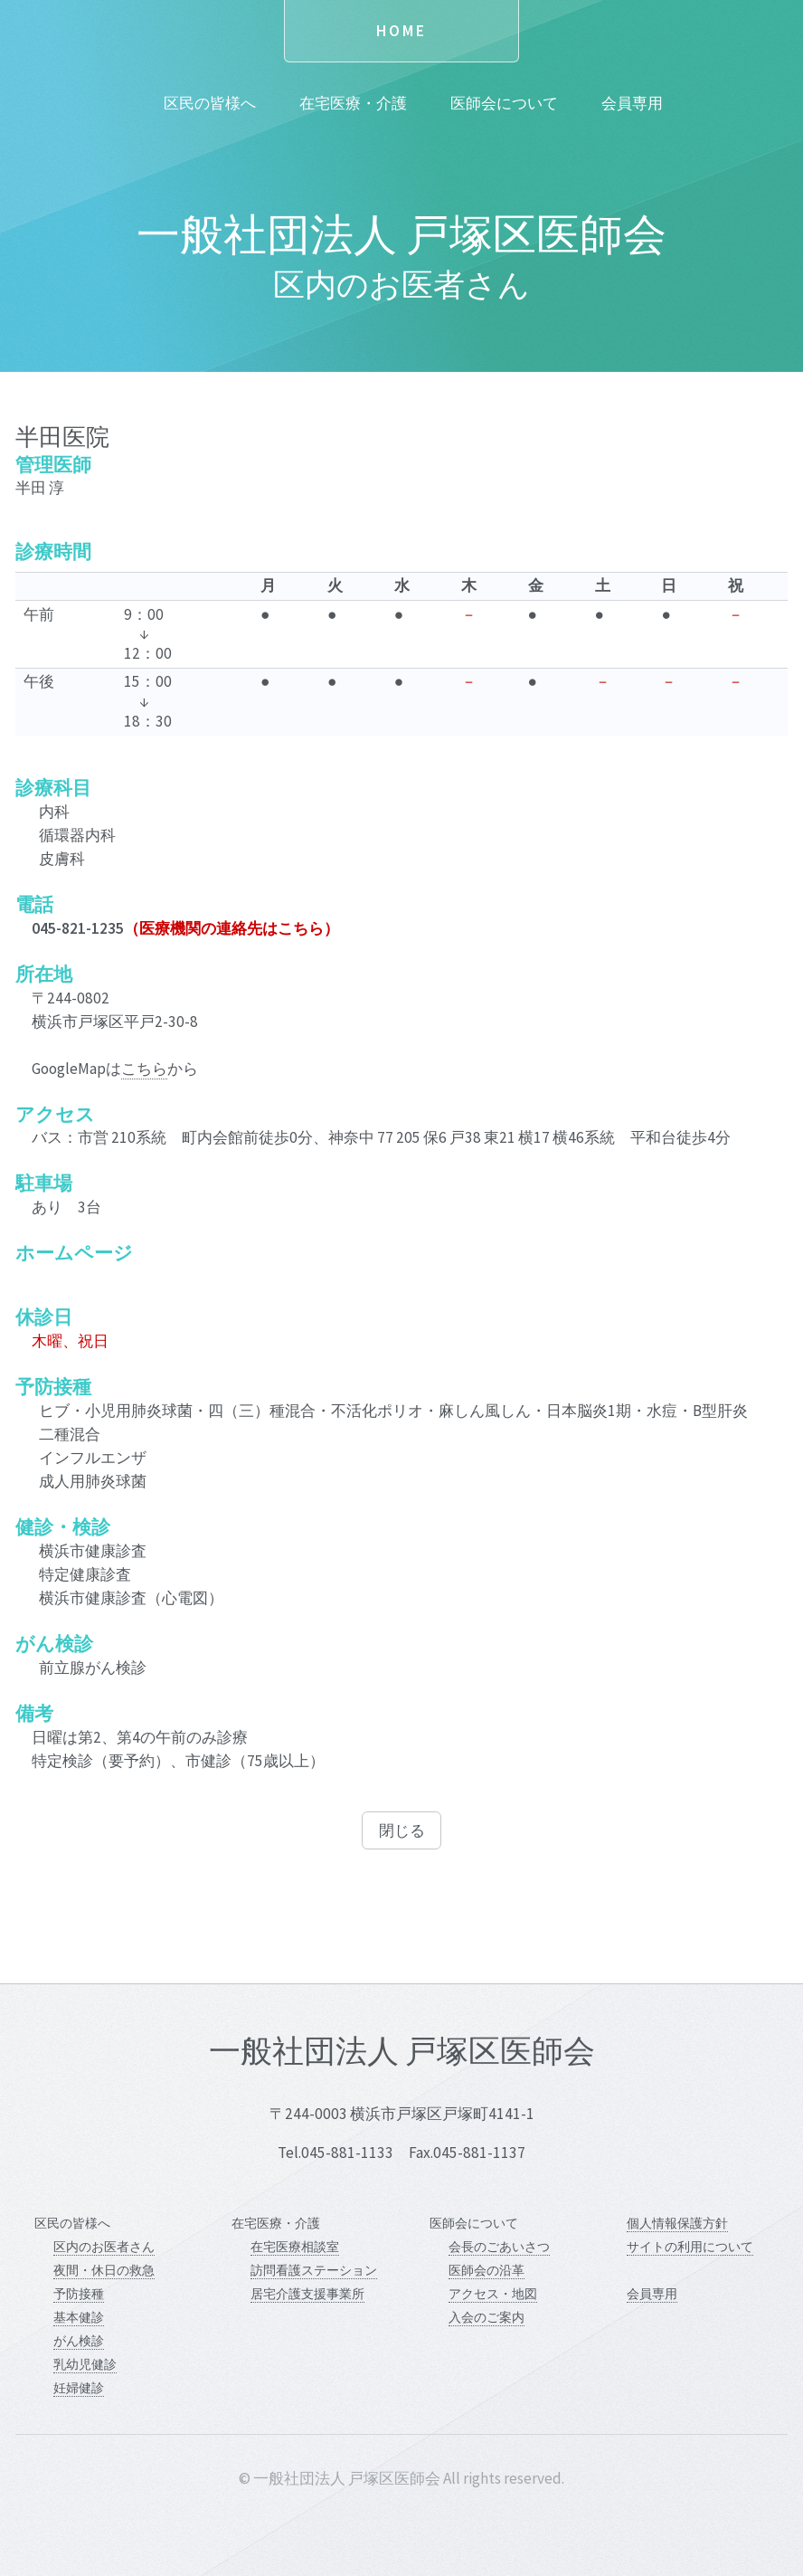 The height and width of the screenshot is (2576, 803). Describe the element at coordinates (353, 103) in the screenshot. I see `在宅医療・介護` at that location.